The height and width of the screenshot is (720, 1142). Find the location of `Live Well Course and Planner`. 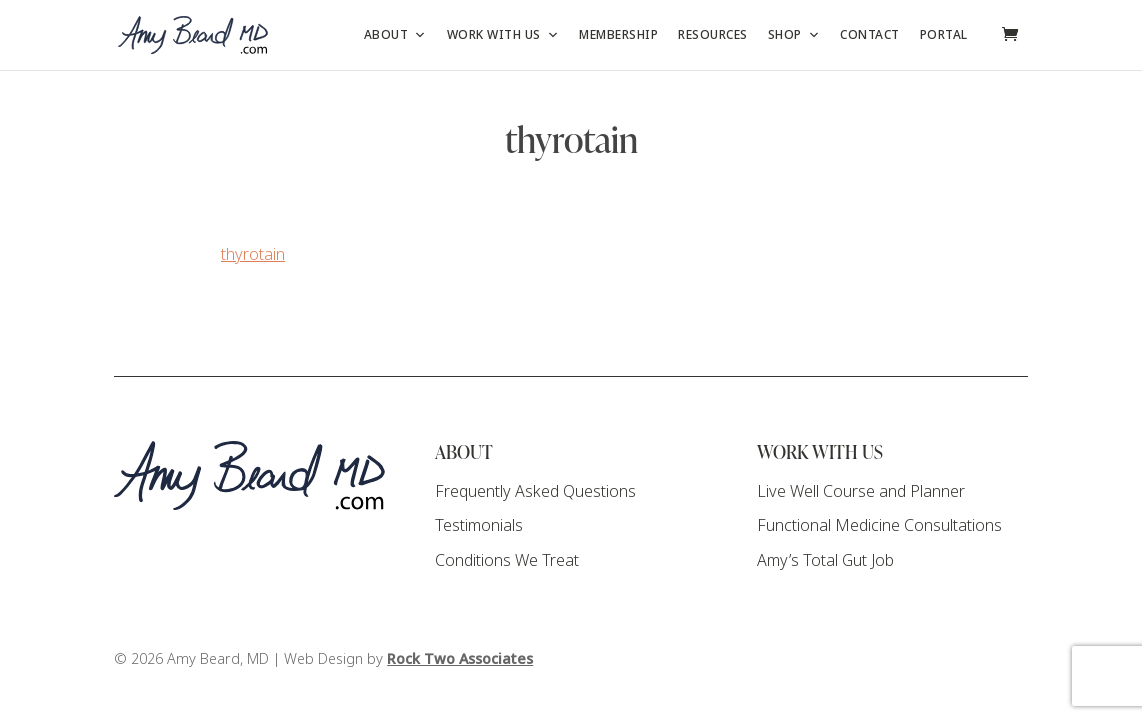

Live Well Course and Planner is located at coordinates (861, 491).